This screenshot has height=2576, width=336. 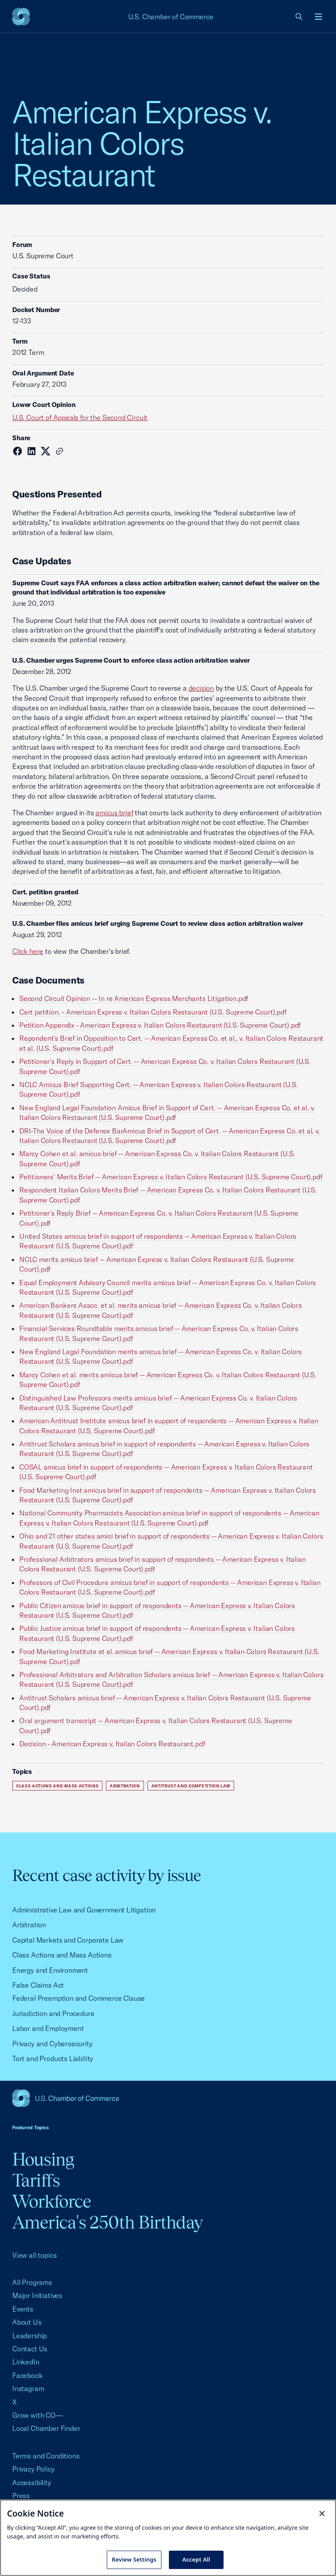 What do you see at coordinates (191, 1785) in the screenshot?
I see `Antitrust and Competition Law` at bounding box center [191, 1785].